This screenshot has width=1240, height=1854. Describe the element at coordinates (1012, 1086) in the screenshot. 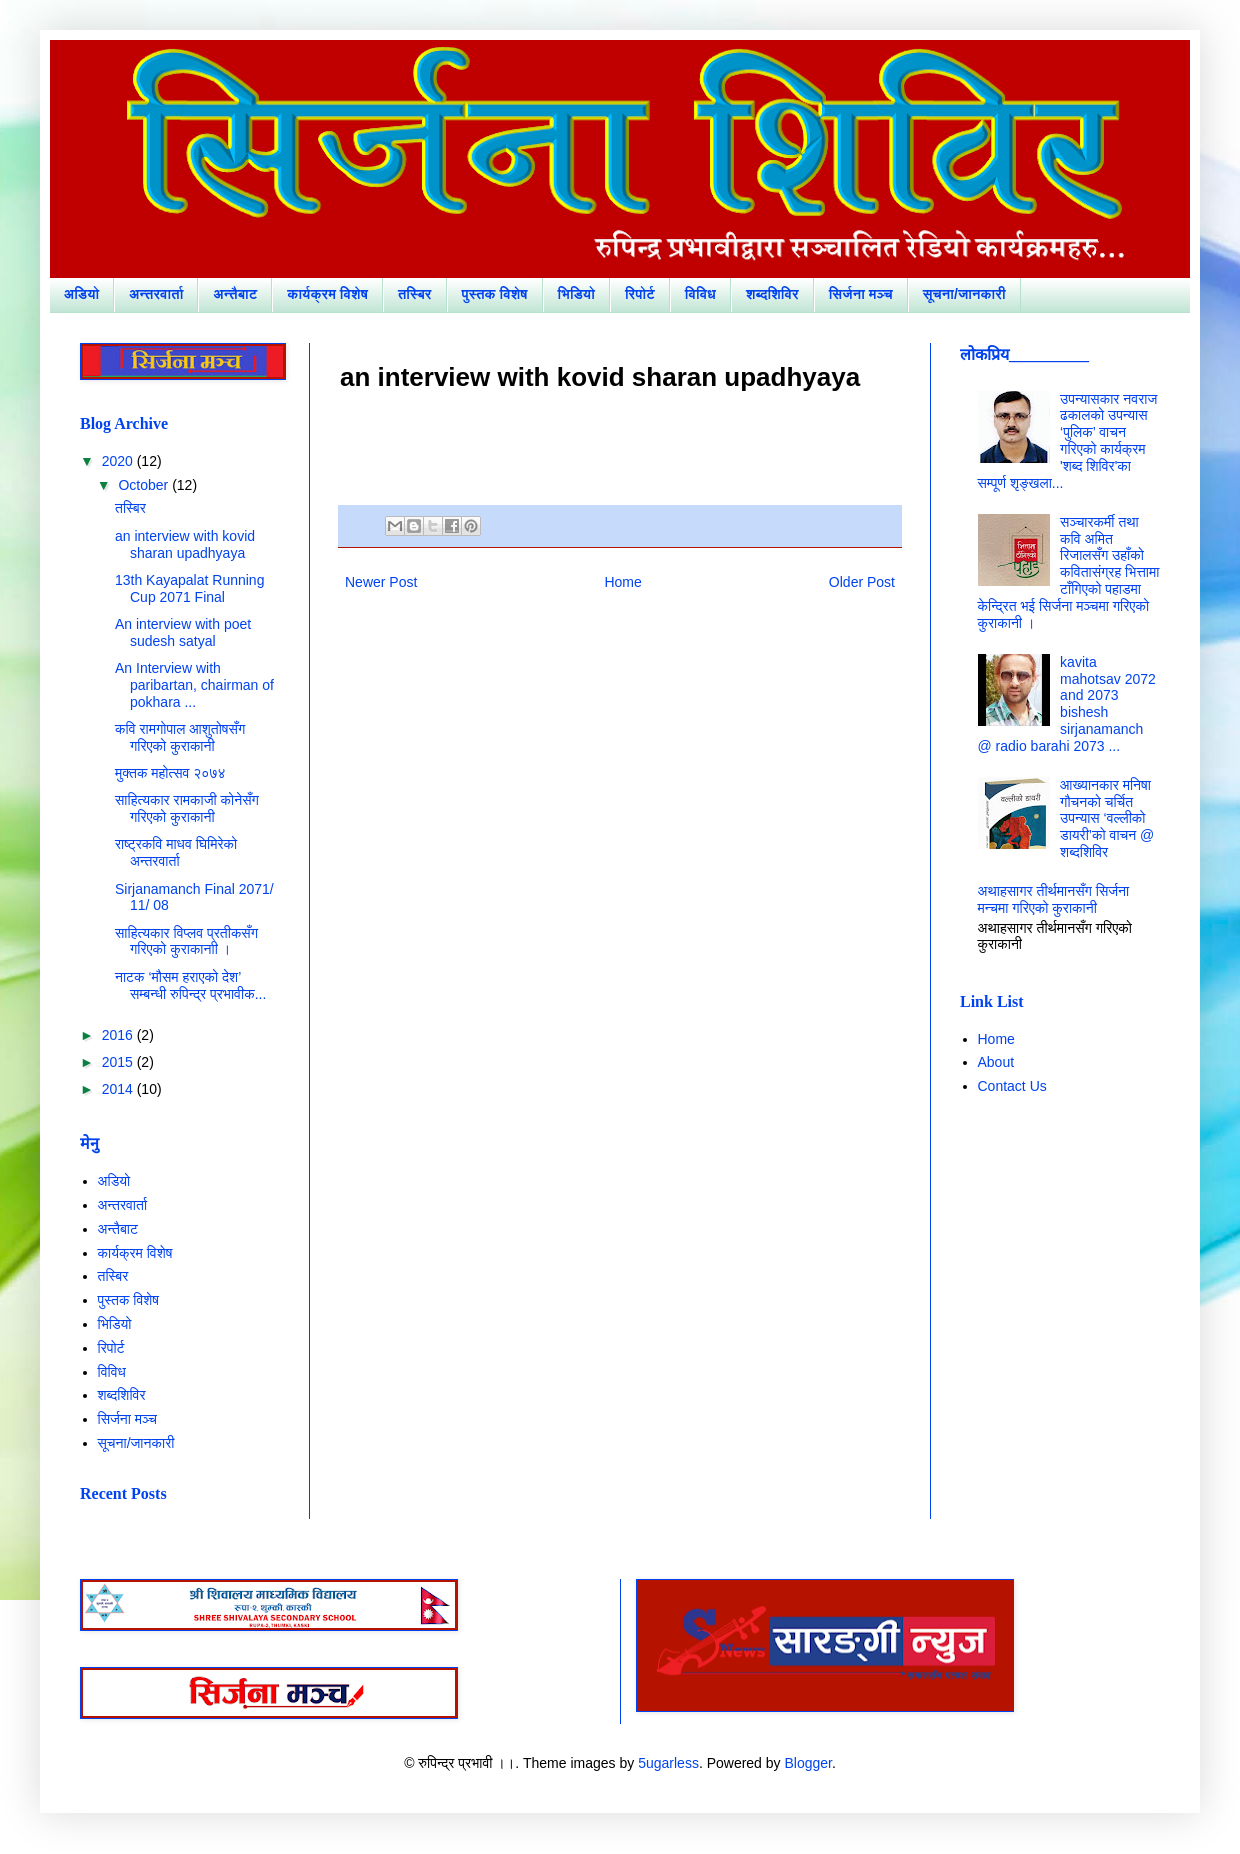

I see `Contact Us` at that location.